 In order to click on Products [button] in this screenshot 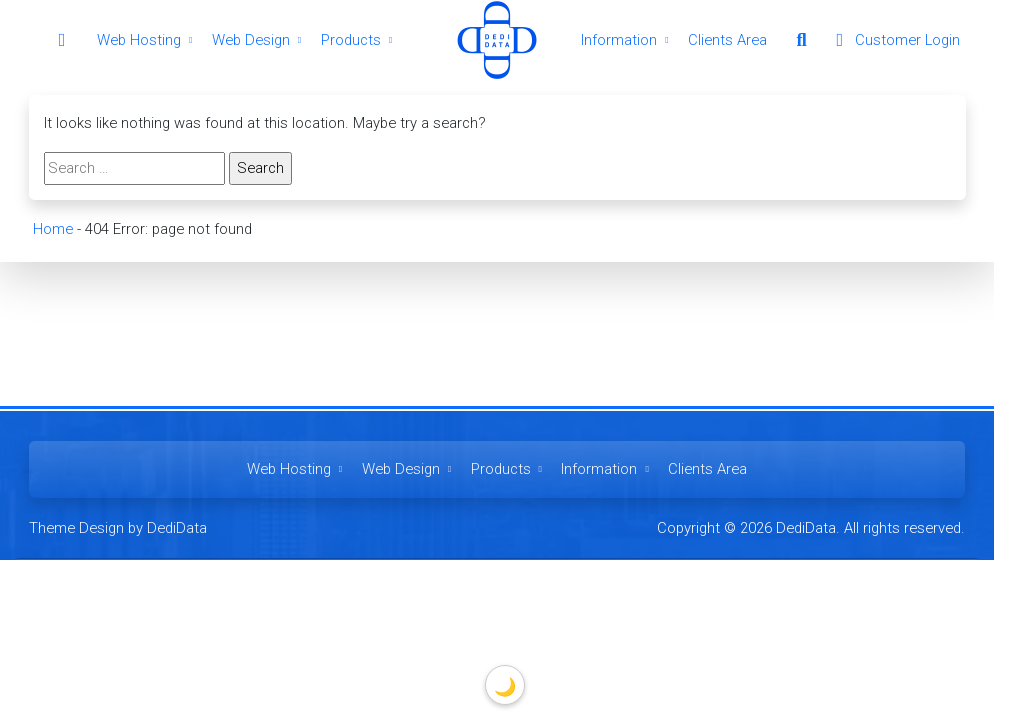, I will do `click(359, 40)`.